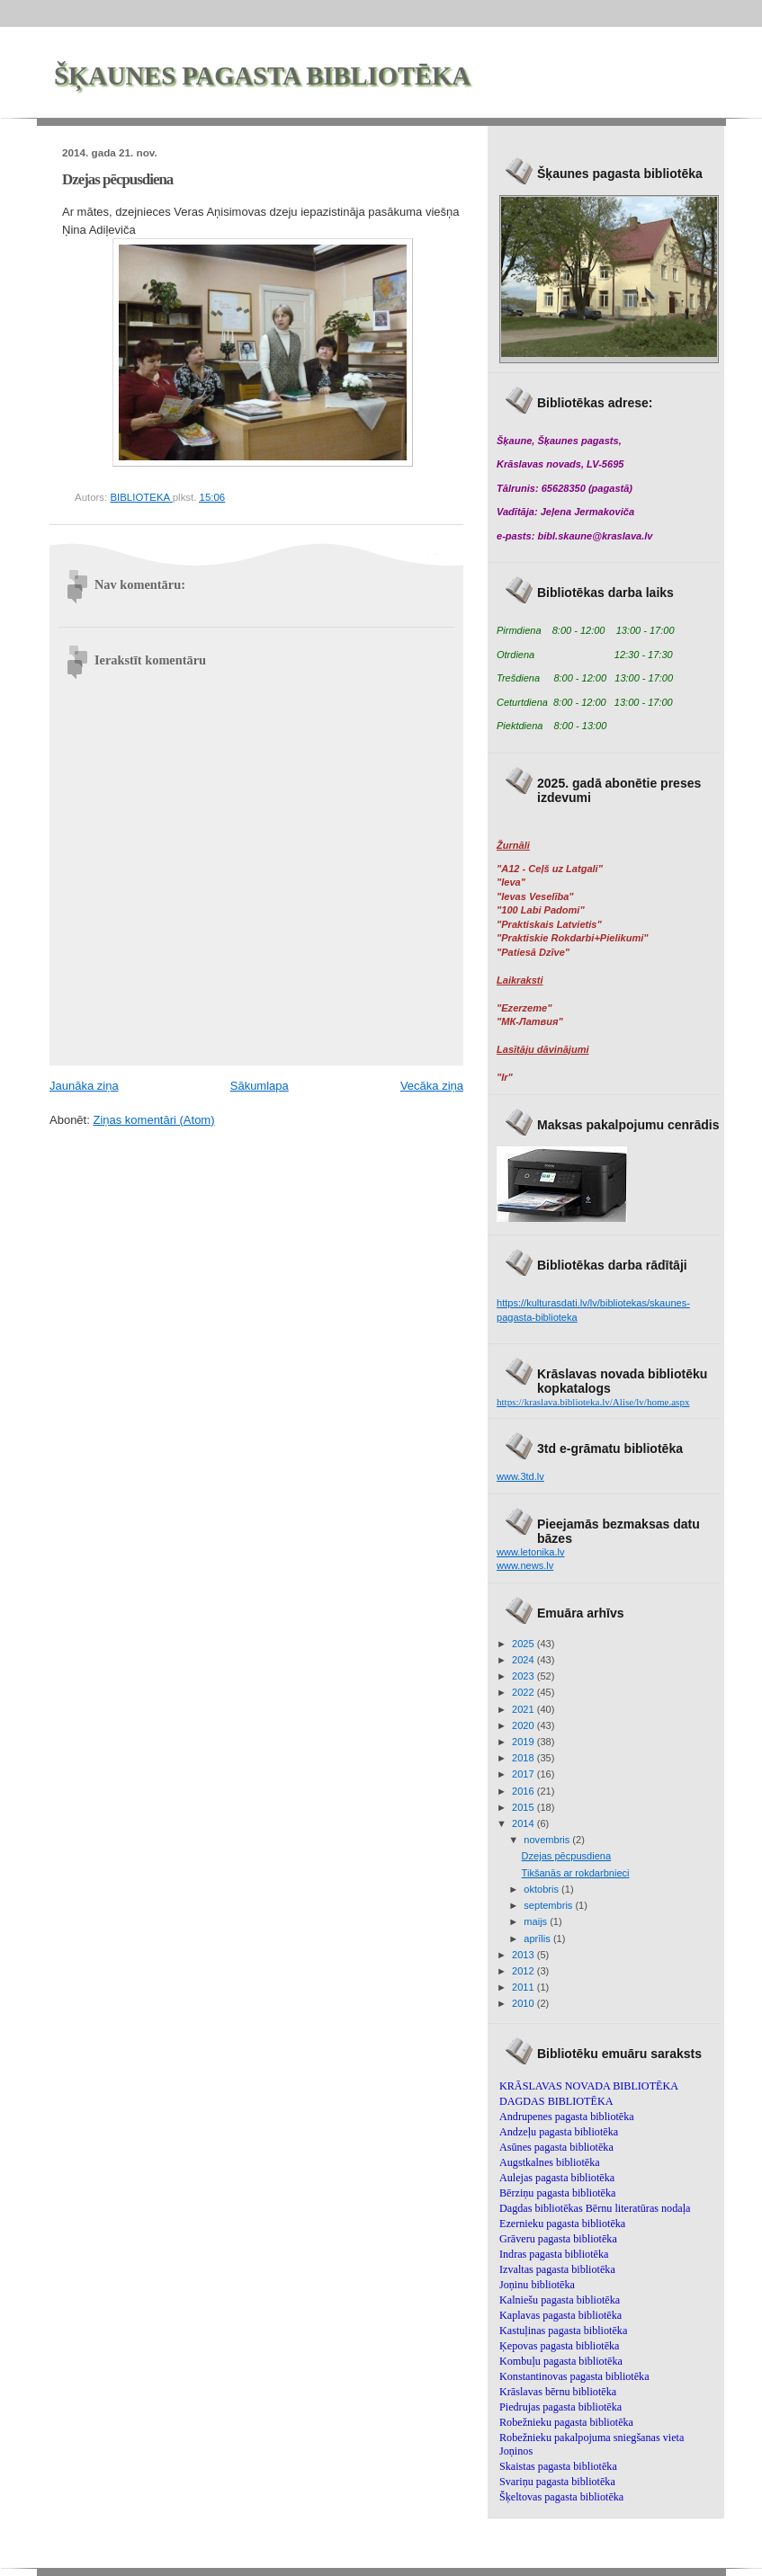 This screenshot has height=2576, width=762. I want to click on 2020, so click(524, 1725).